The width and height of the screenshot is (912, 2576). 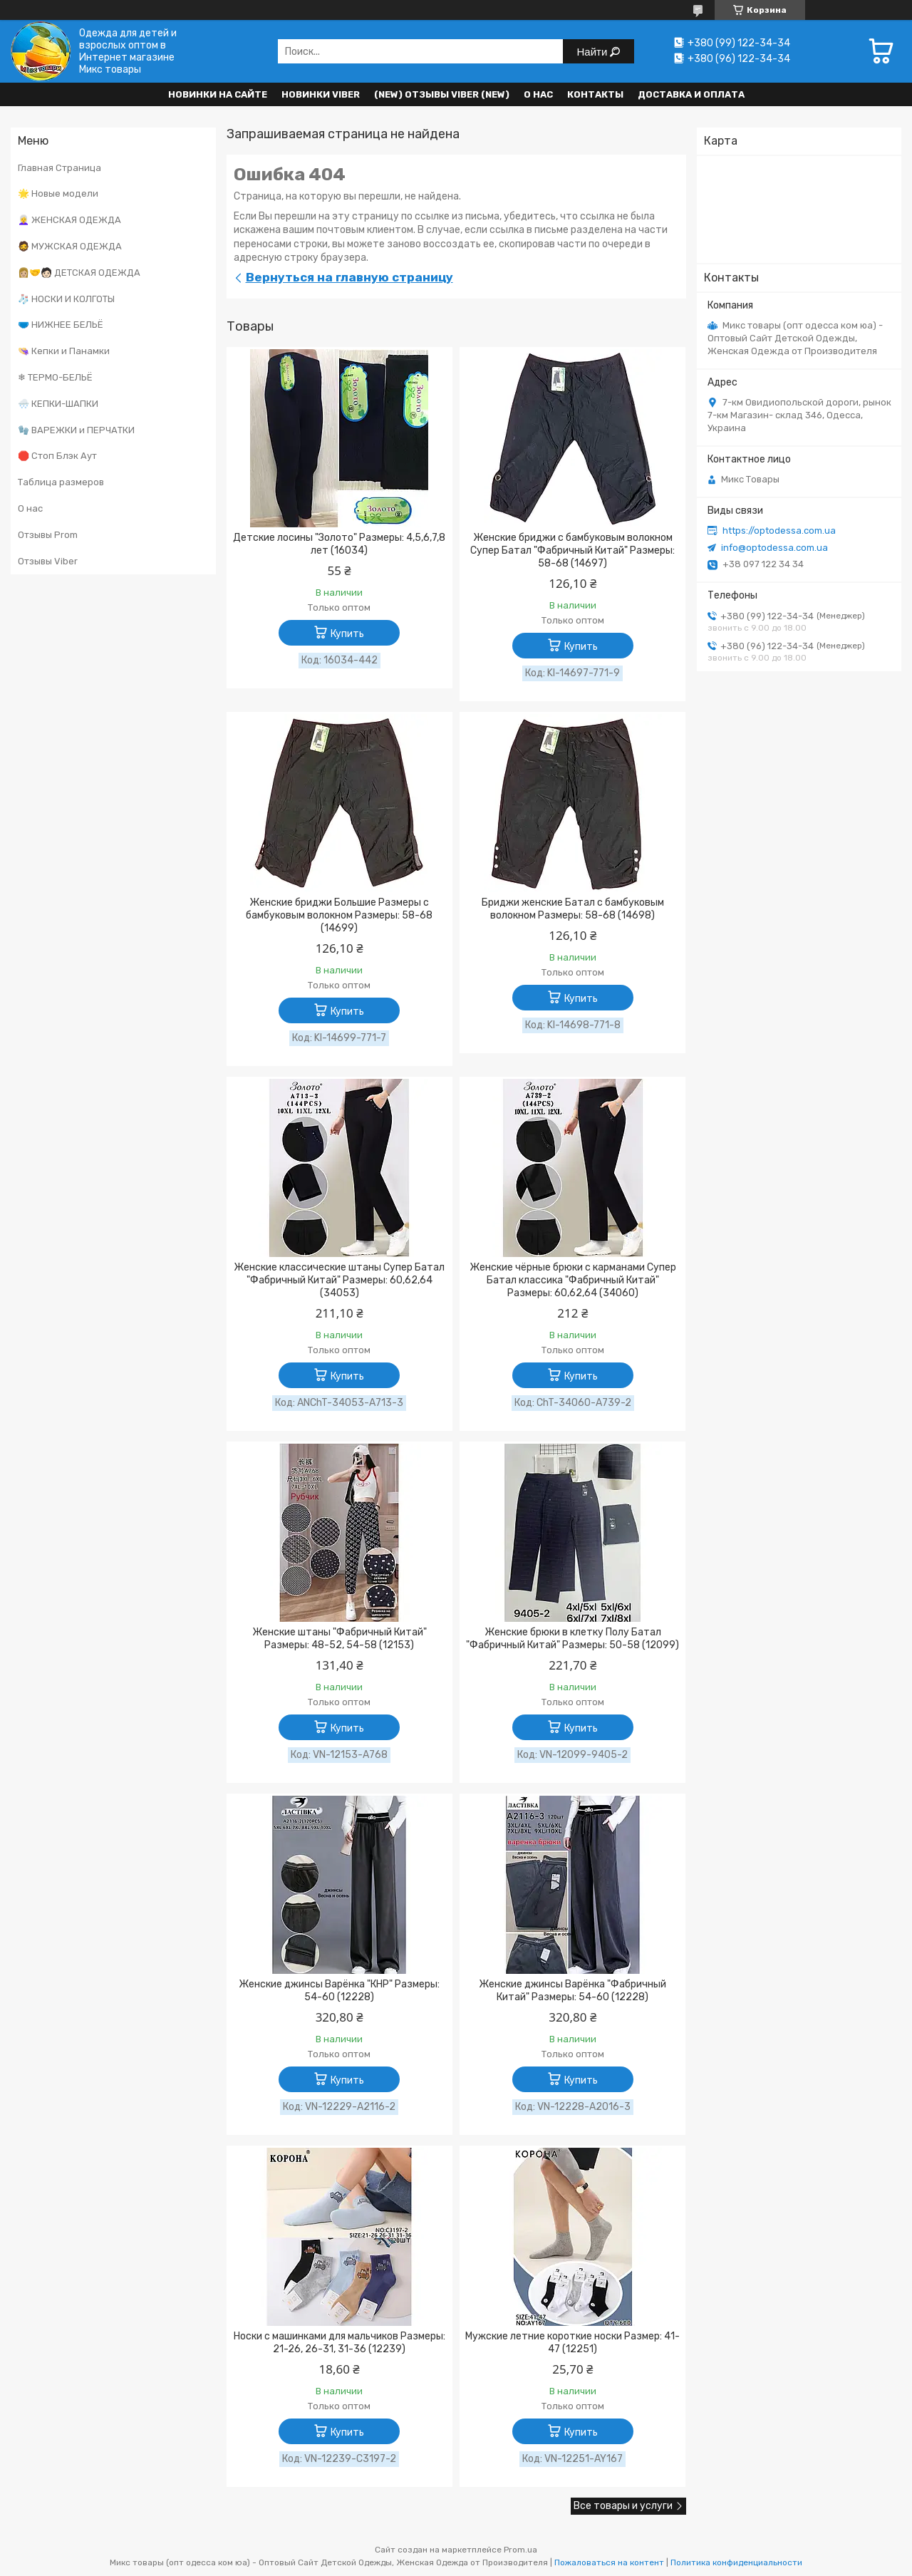 I want to click on Женские бриджи Большие Размеры с бамбуковым волокном Размеры: 58-68 (14699), so click(x=339, y=915).